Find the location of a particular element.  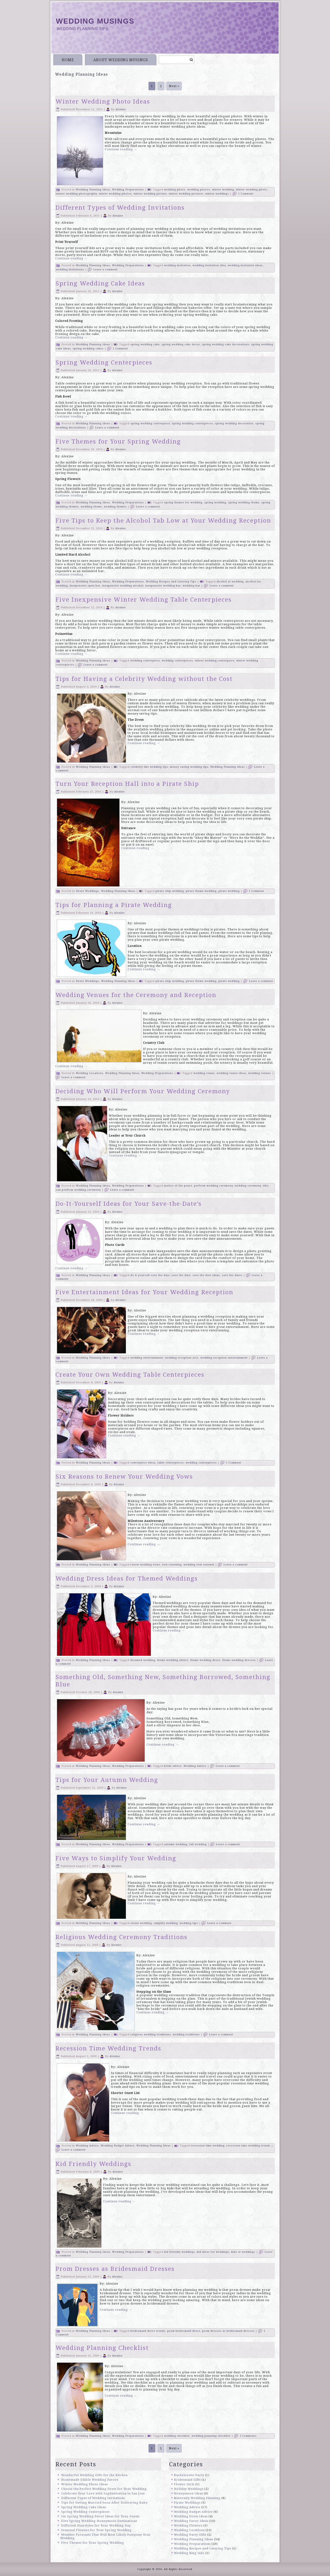

bridesmaid dress trends is located at coordinates (147, 2330).